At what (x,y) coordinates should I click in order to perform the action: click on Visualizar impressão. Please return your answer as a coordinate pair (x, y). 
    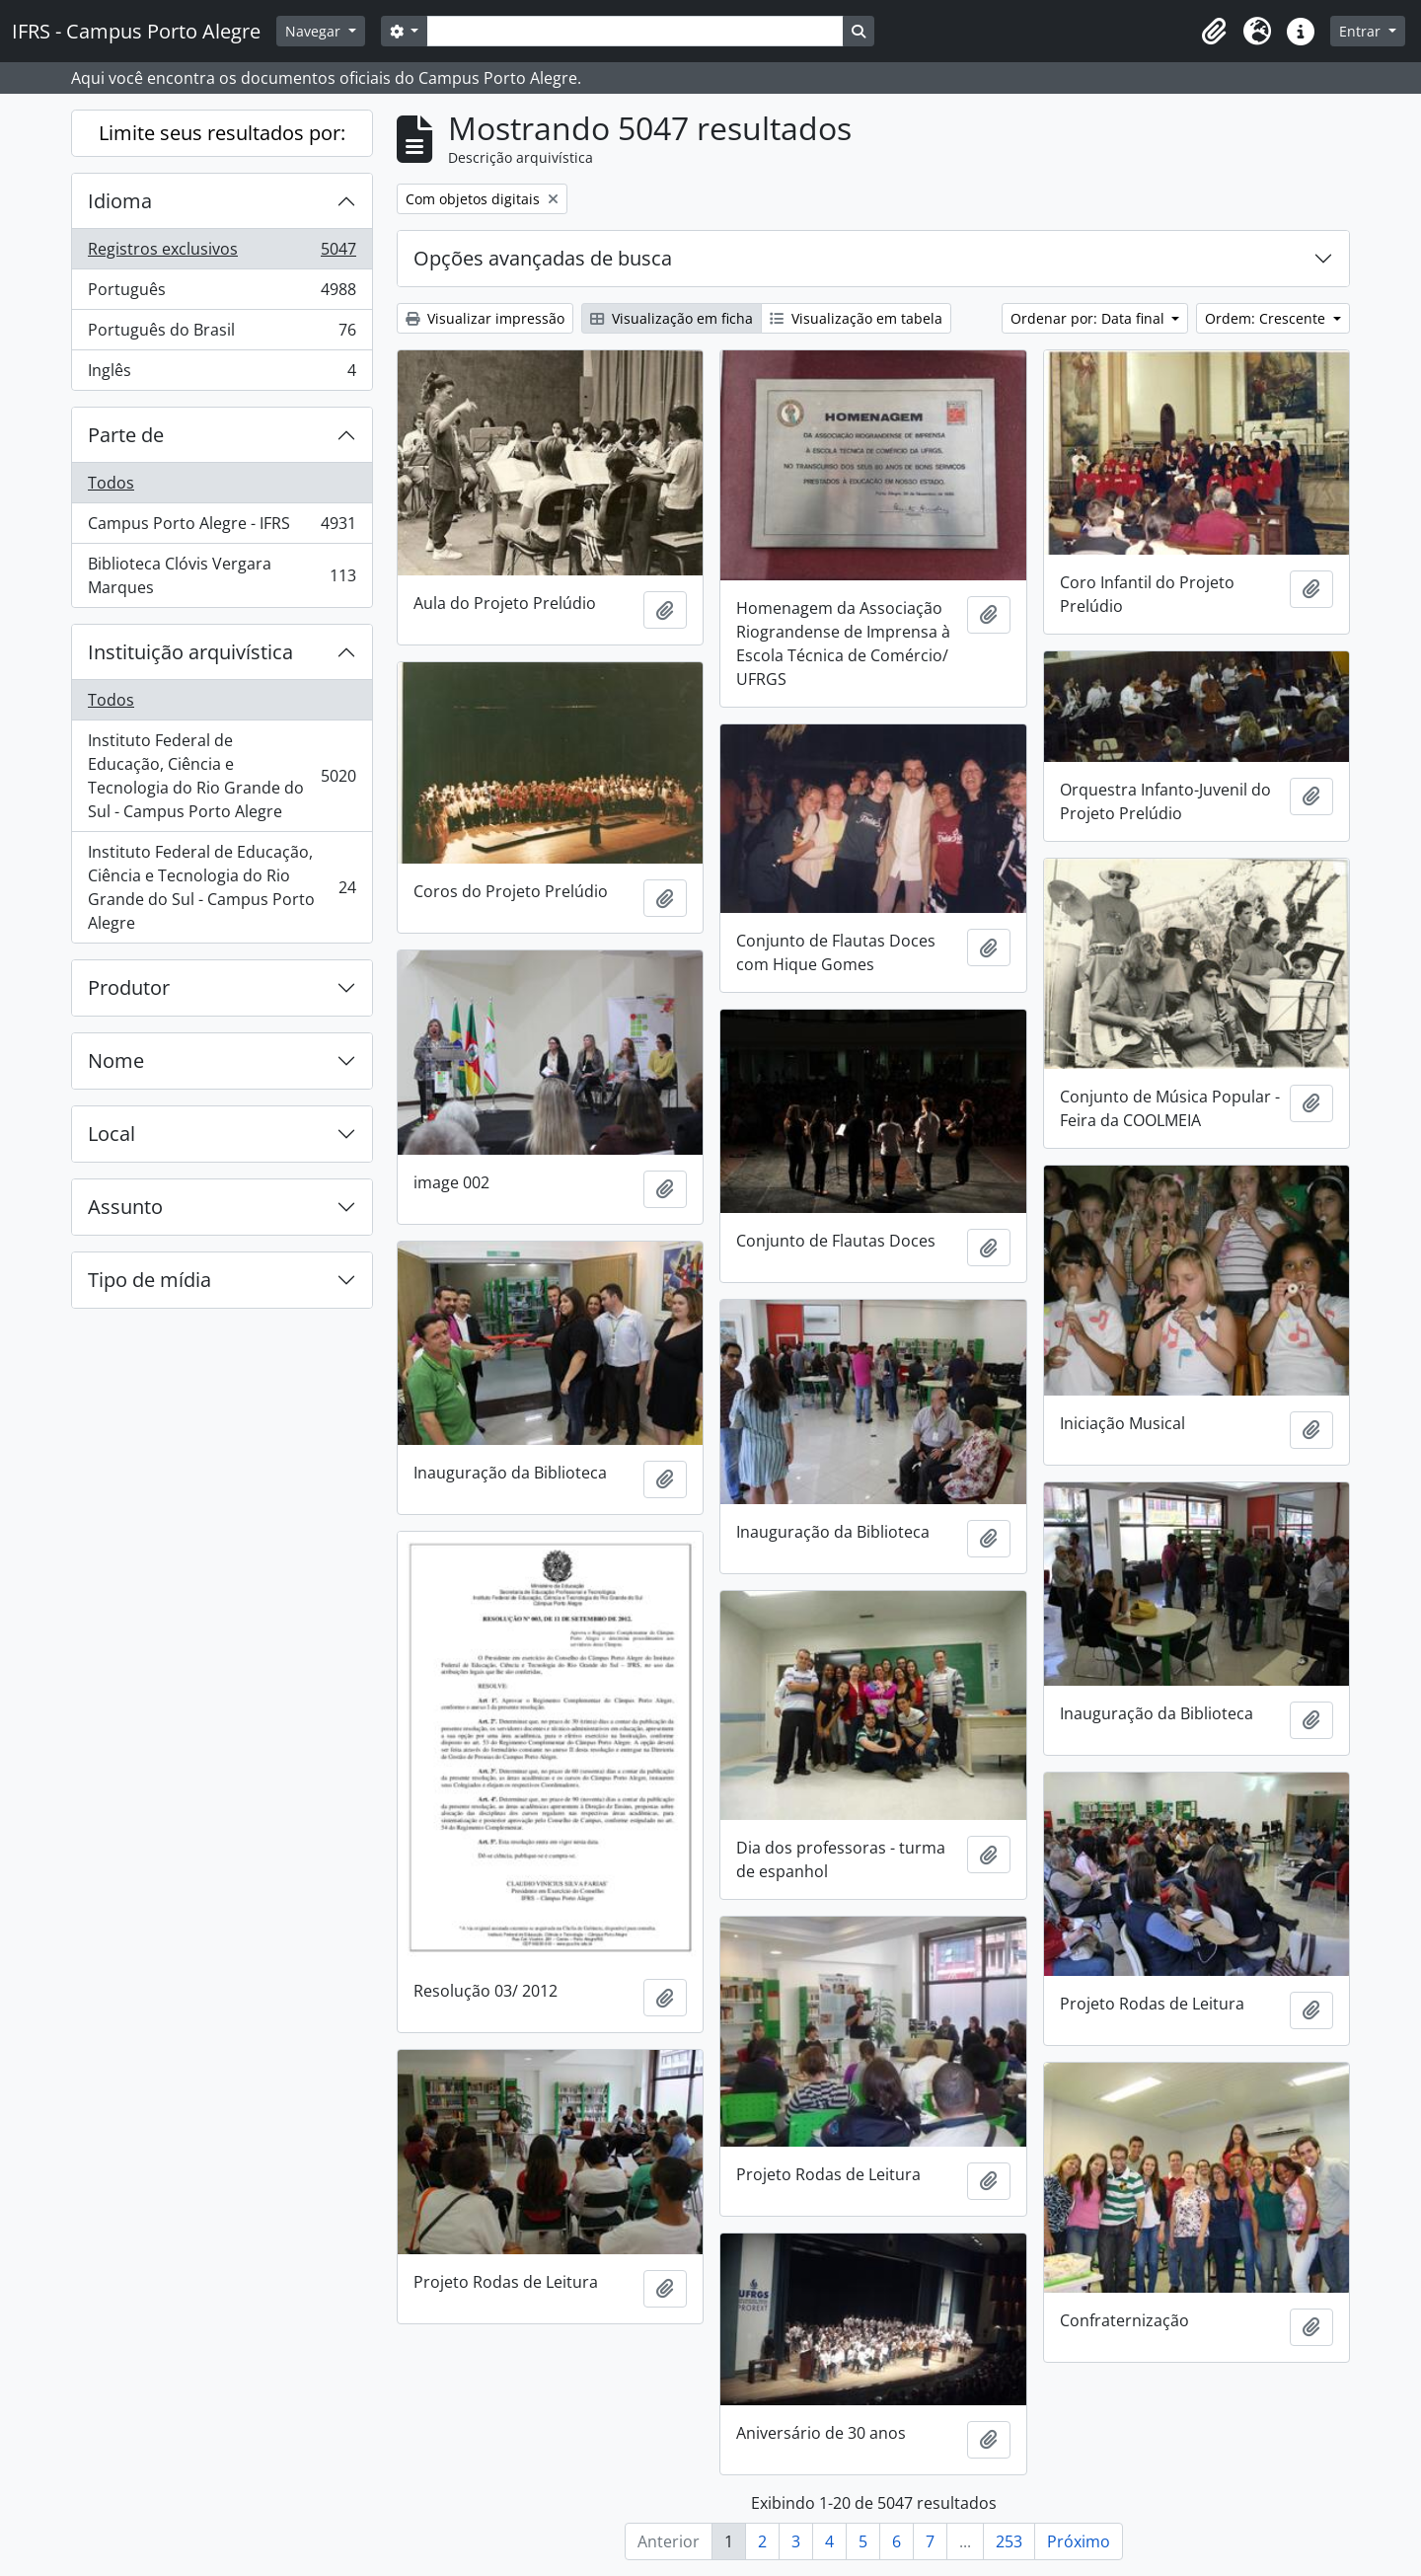
    Looking at the image, I should click on (485, 318).